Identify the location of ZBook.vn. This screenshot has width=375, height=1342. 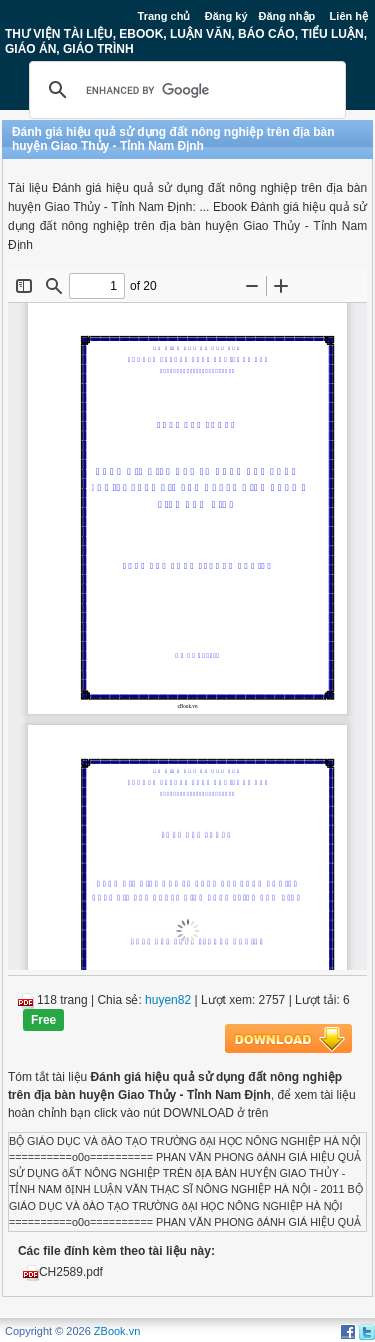
(117, 1331).